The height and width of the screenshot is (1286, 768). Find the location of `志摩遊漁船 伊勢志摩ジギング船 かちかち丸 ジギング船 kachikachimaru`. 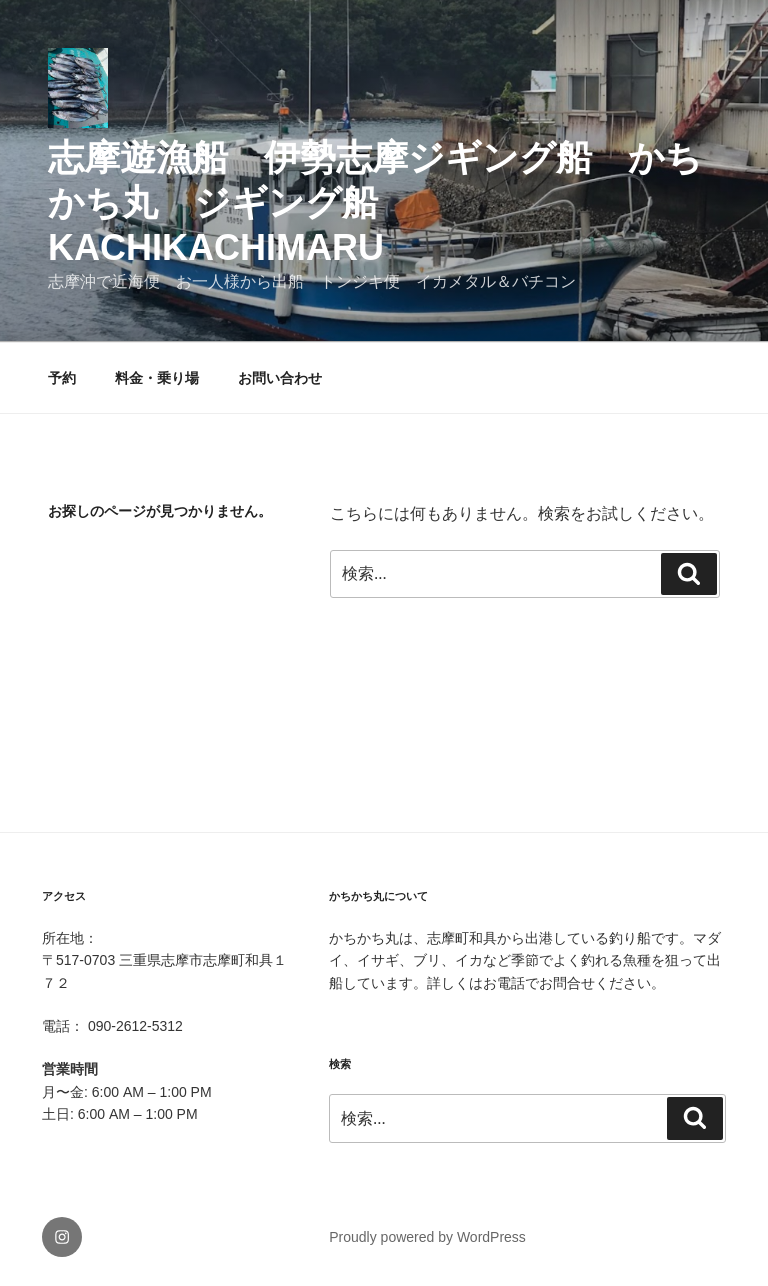

志摩遊漁船 伊勢志摩ジギング船 かちかち丸 ジギング船 kachikachimaru is located at coordinates (375, 202).